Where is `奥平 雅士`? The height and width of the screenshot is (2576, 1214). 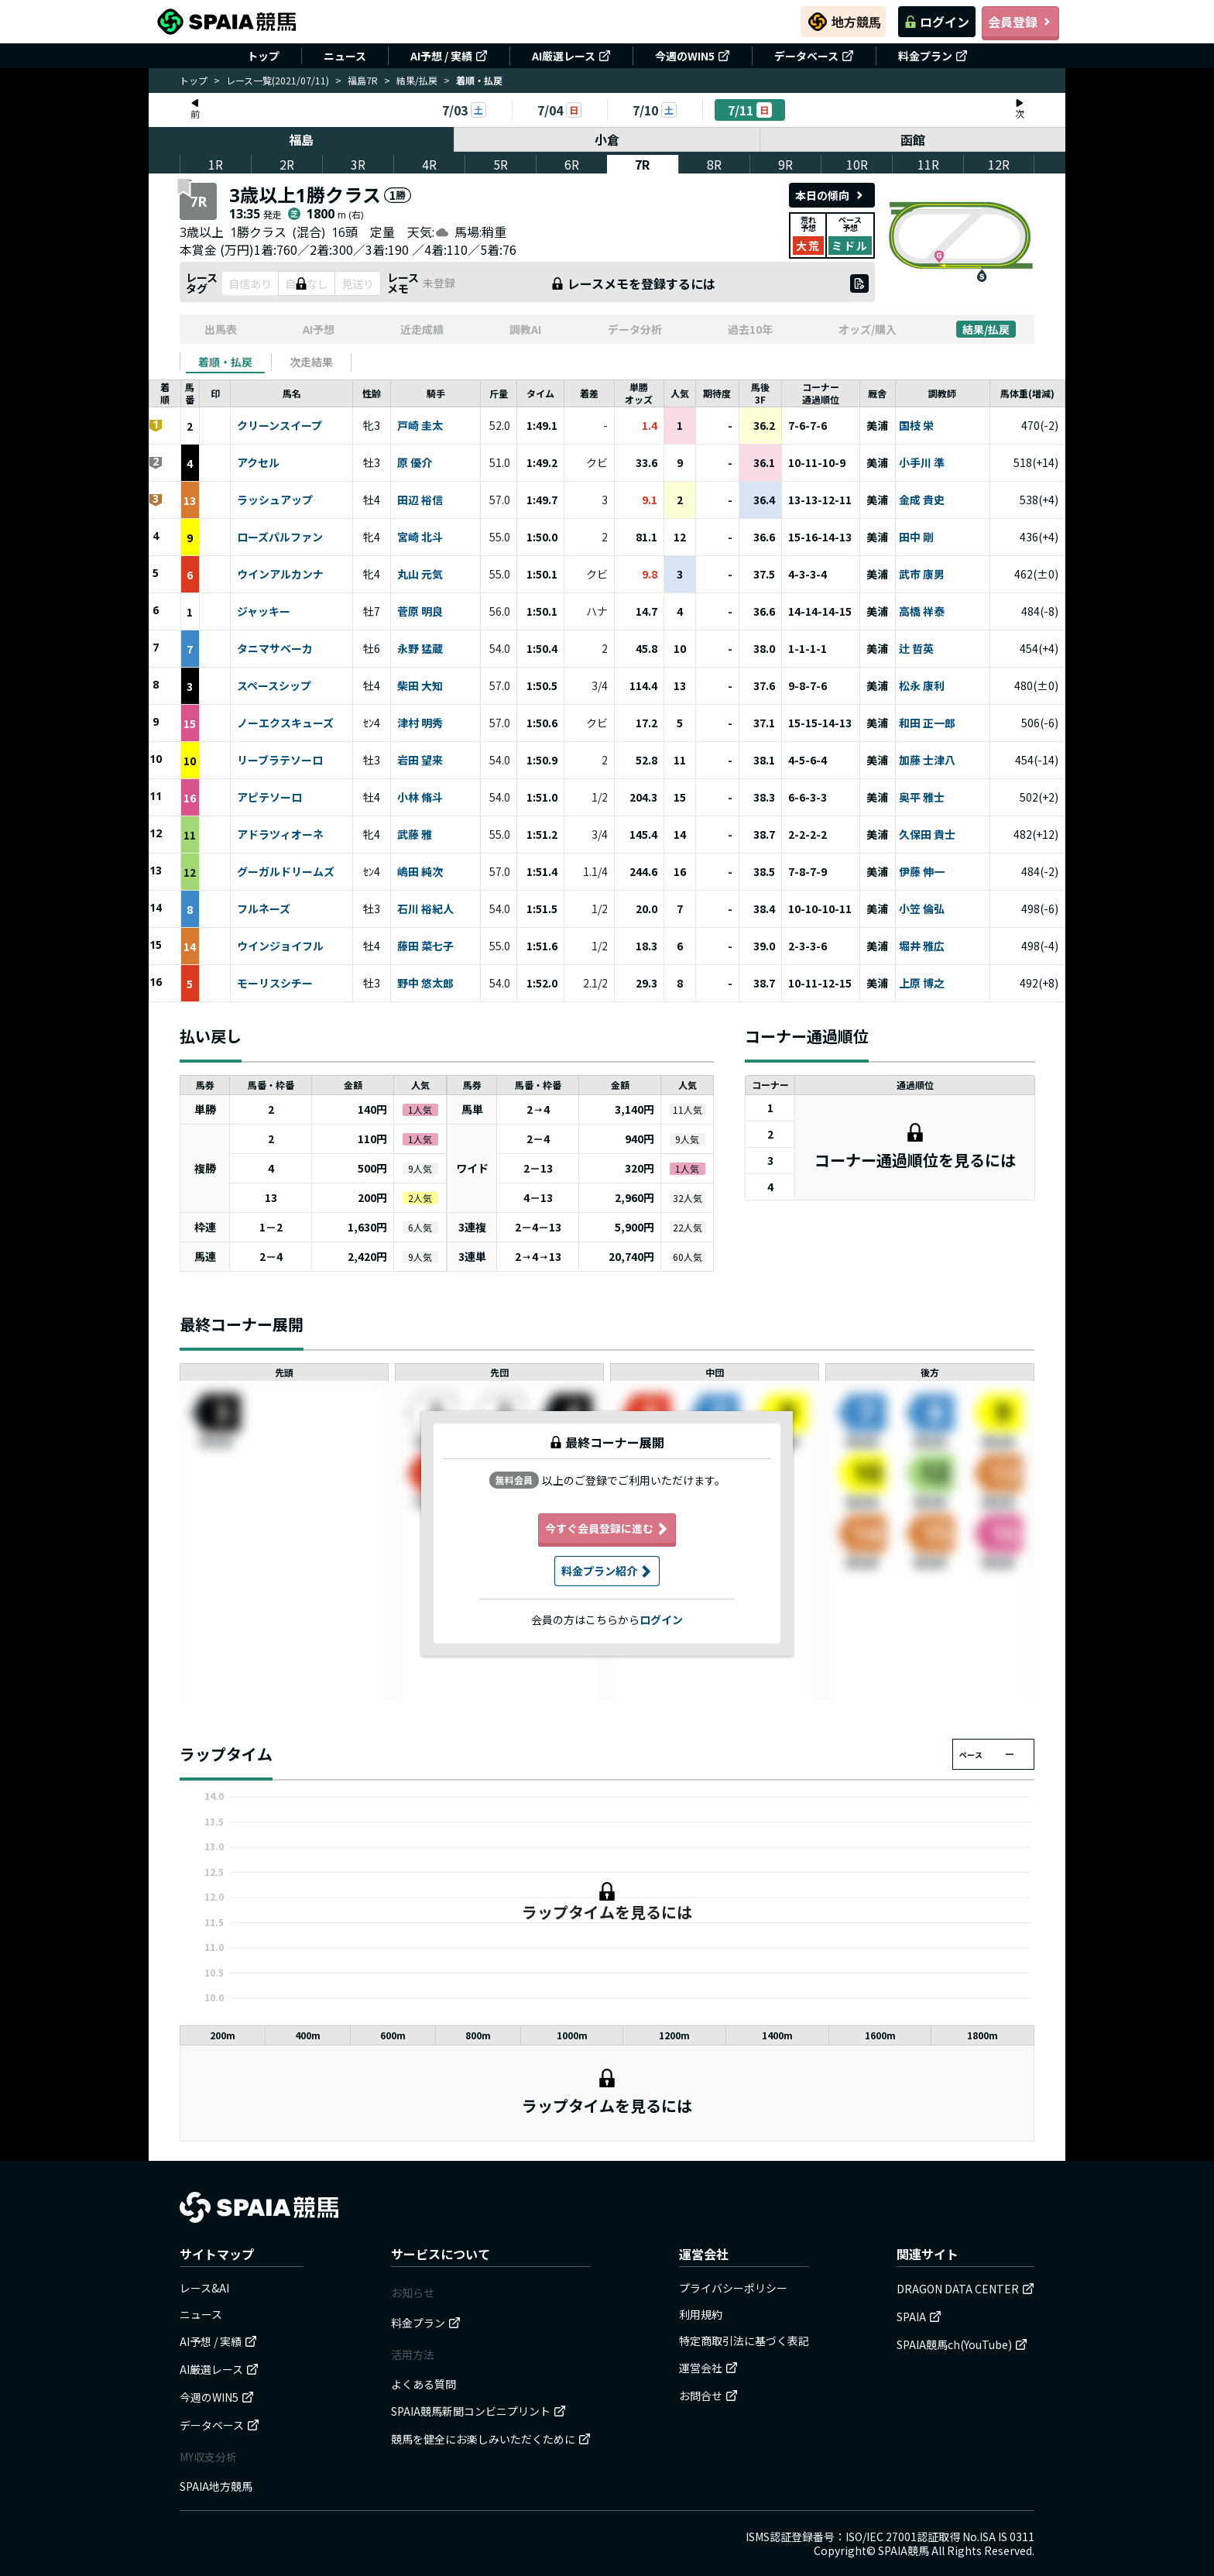 奥平 雅士 is located at coordinates (922, 798).